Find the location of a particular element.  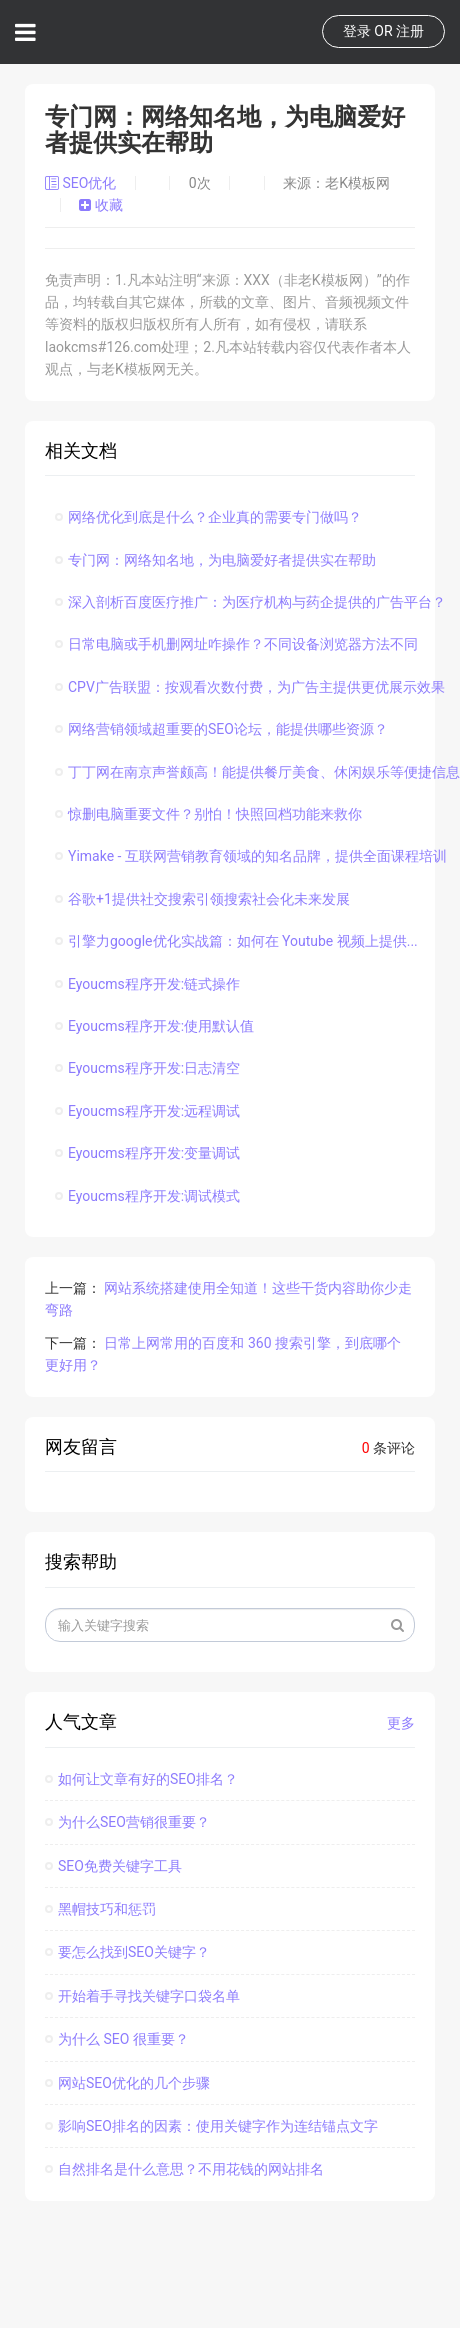

Eyoucms程序开发:日志清空 is located at coordinates (147, 1068).